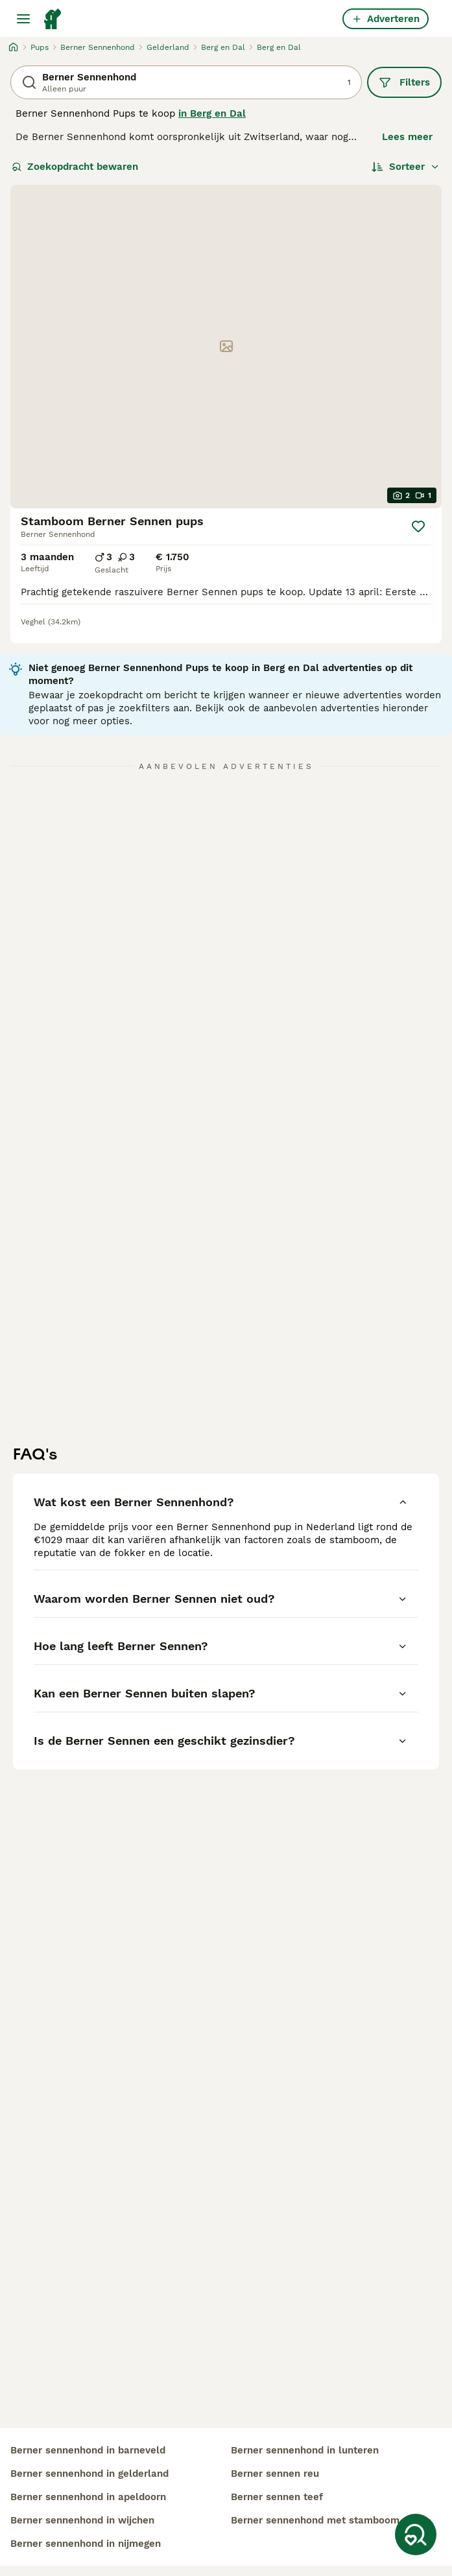  Describe the element at coordinates (315, 2520) in the screenshot. I see `berner sennenhond met stamboom` at that location.